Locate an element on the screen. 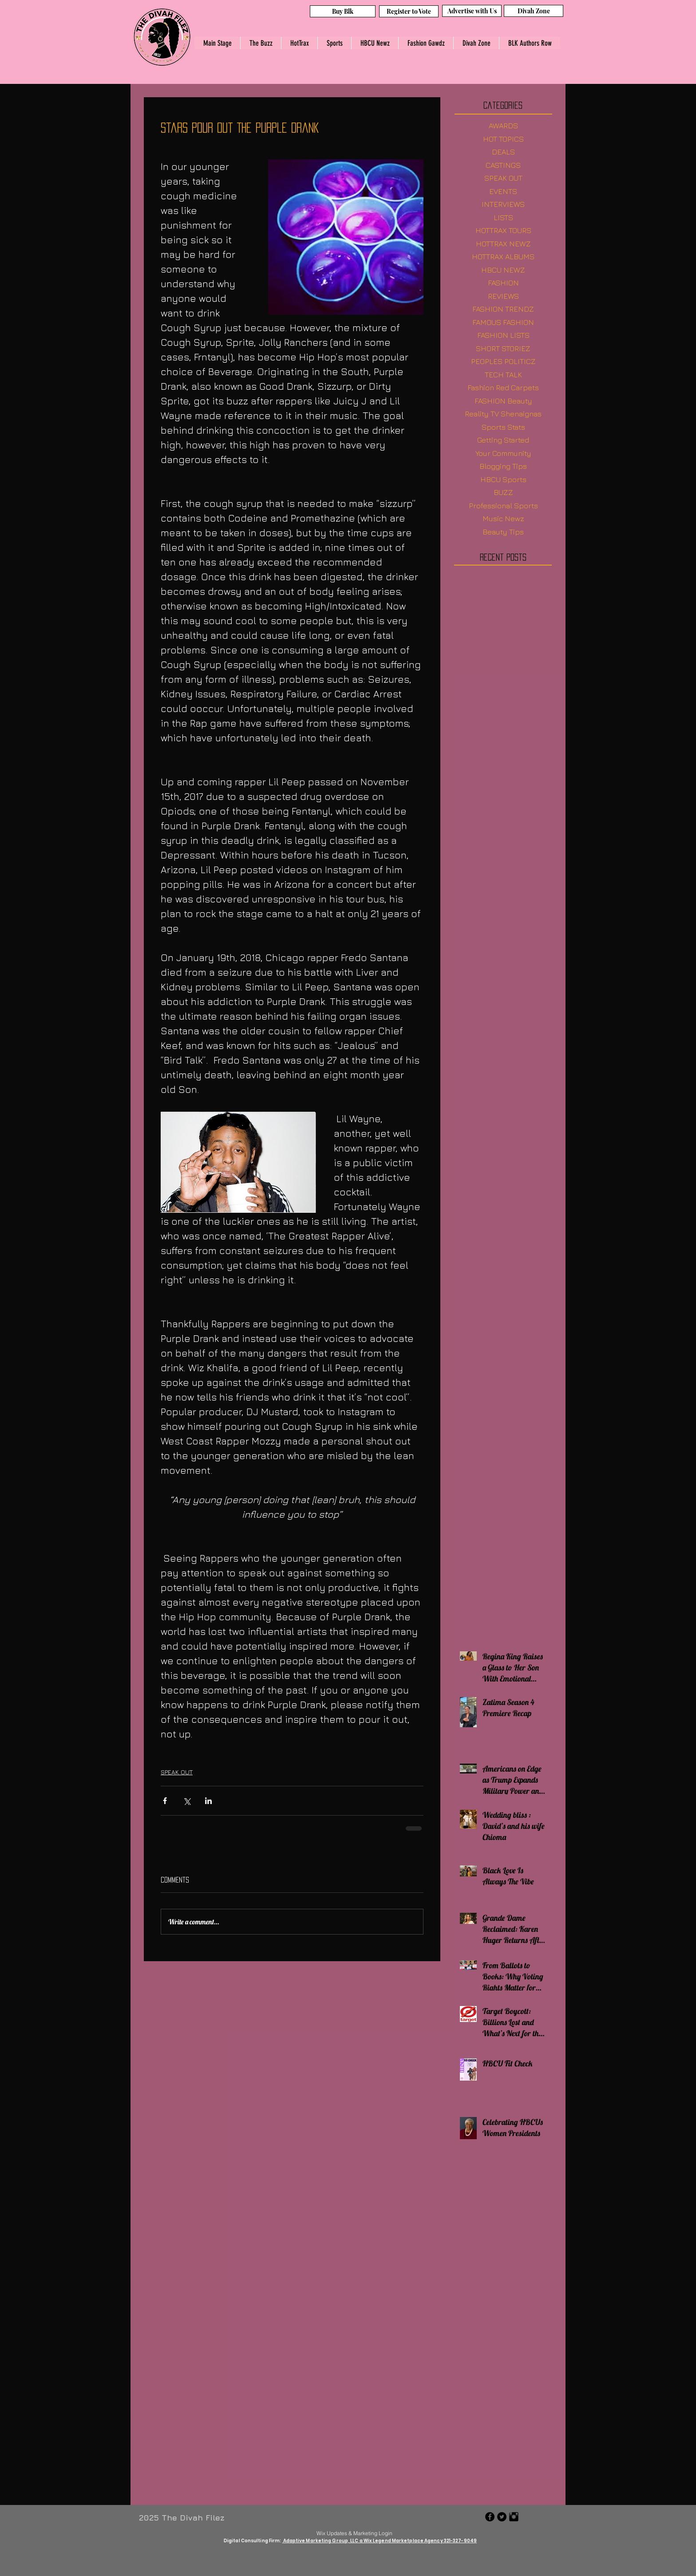  [Wix Updates & Marketing Login] is located at coordinates (354, 2533).